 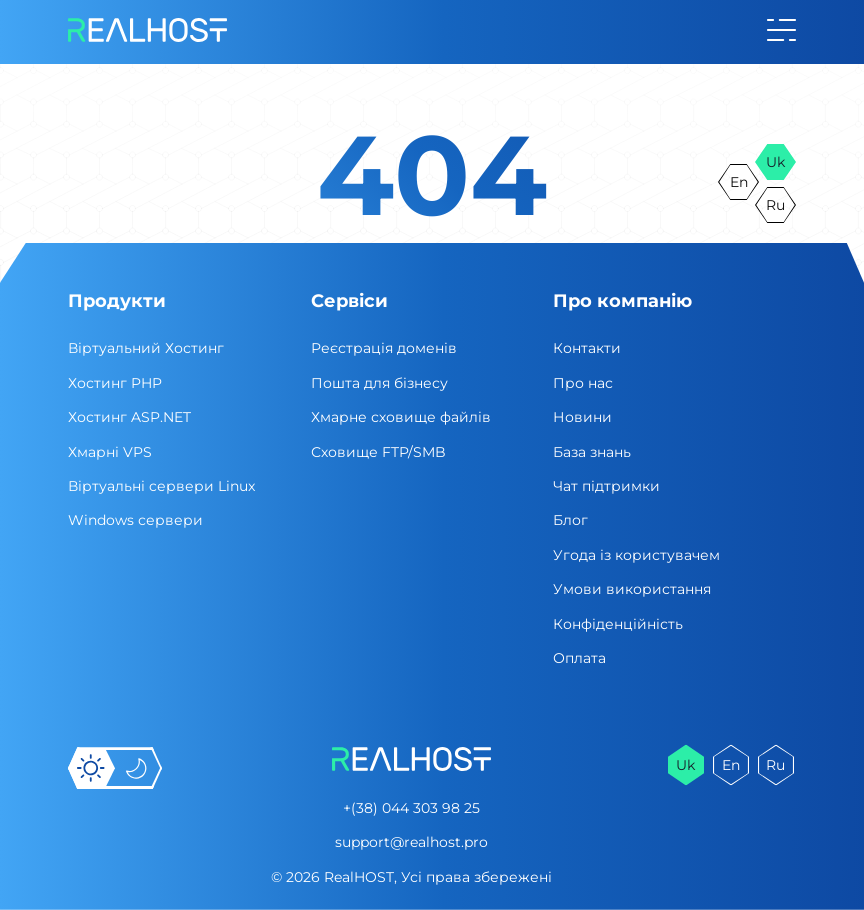 I want to click on Угода із користувачем, so click(x=636, y=555).